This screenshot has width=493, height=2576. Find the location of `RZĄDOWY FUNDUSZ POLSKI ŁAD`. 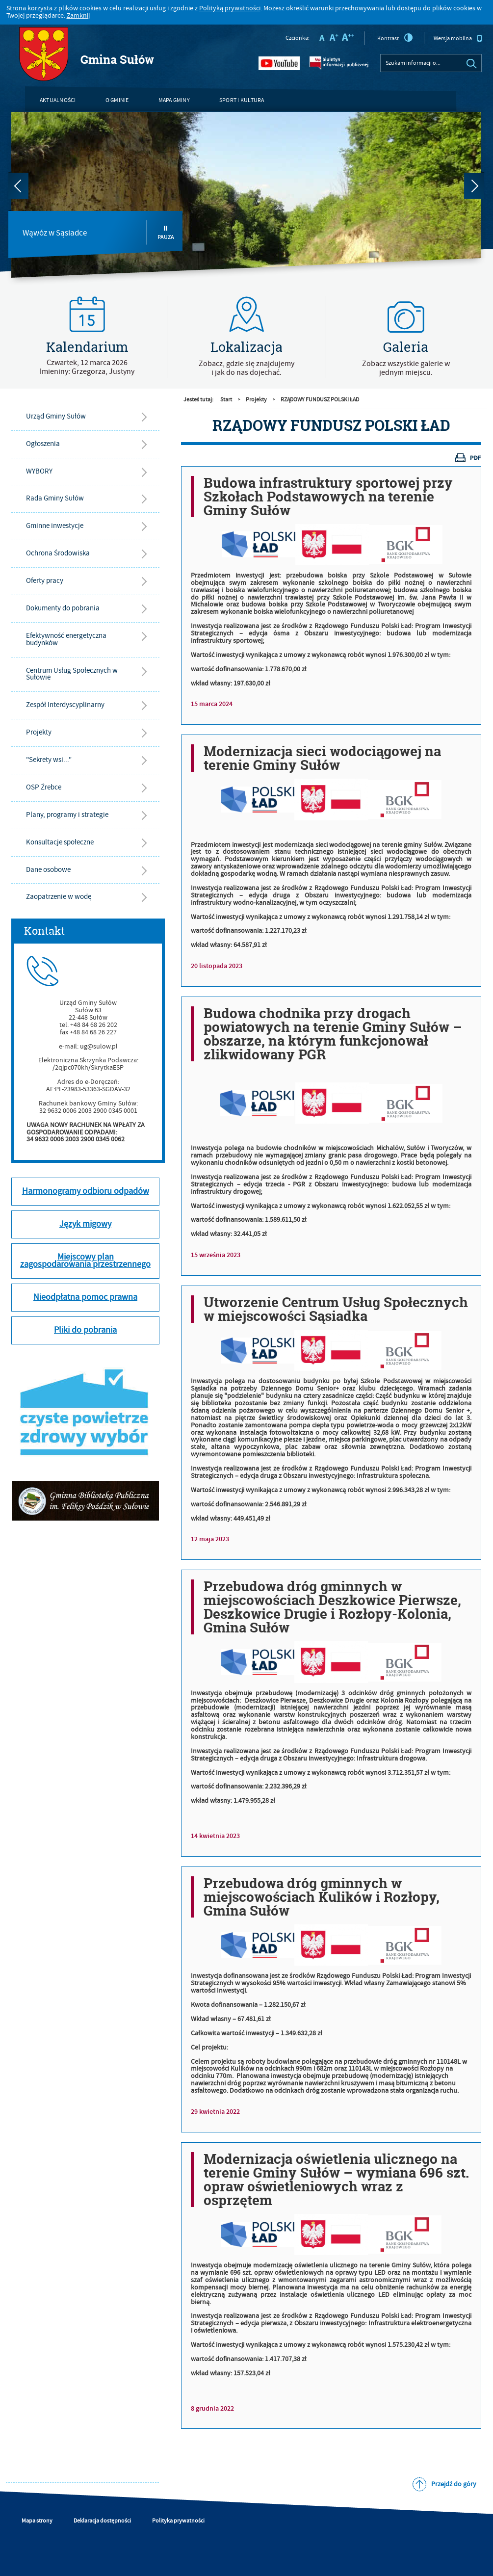

RZĄDOWY FUNDUSZ POLSKI ŁAD is located at coordinates (320, 399).